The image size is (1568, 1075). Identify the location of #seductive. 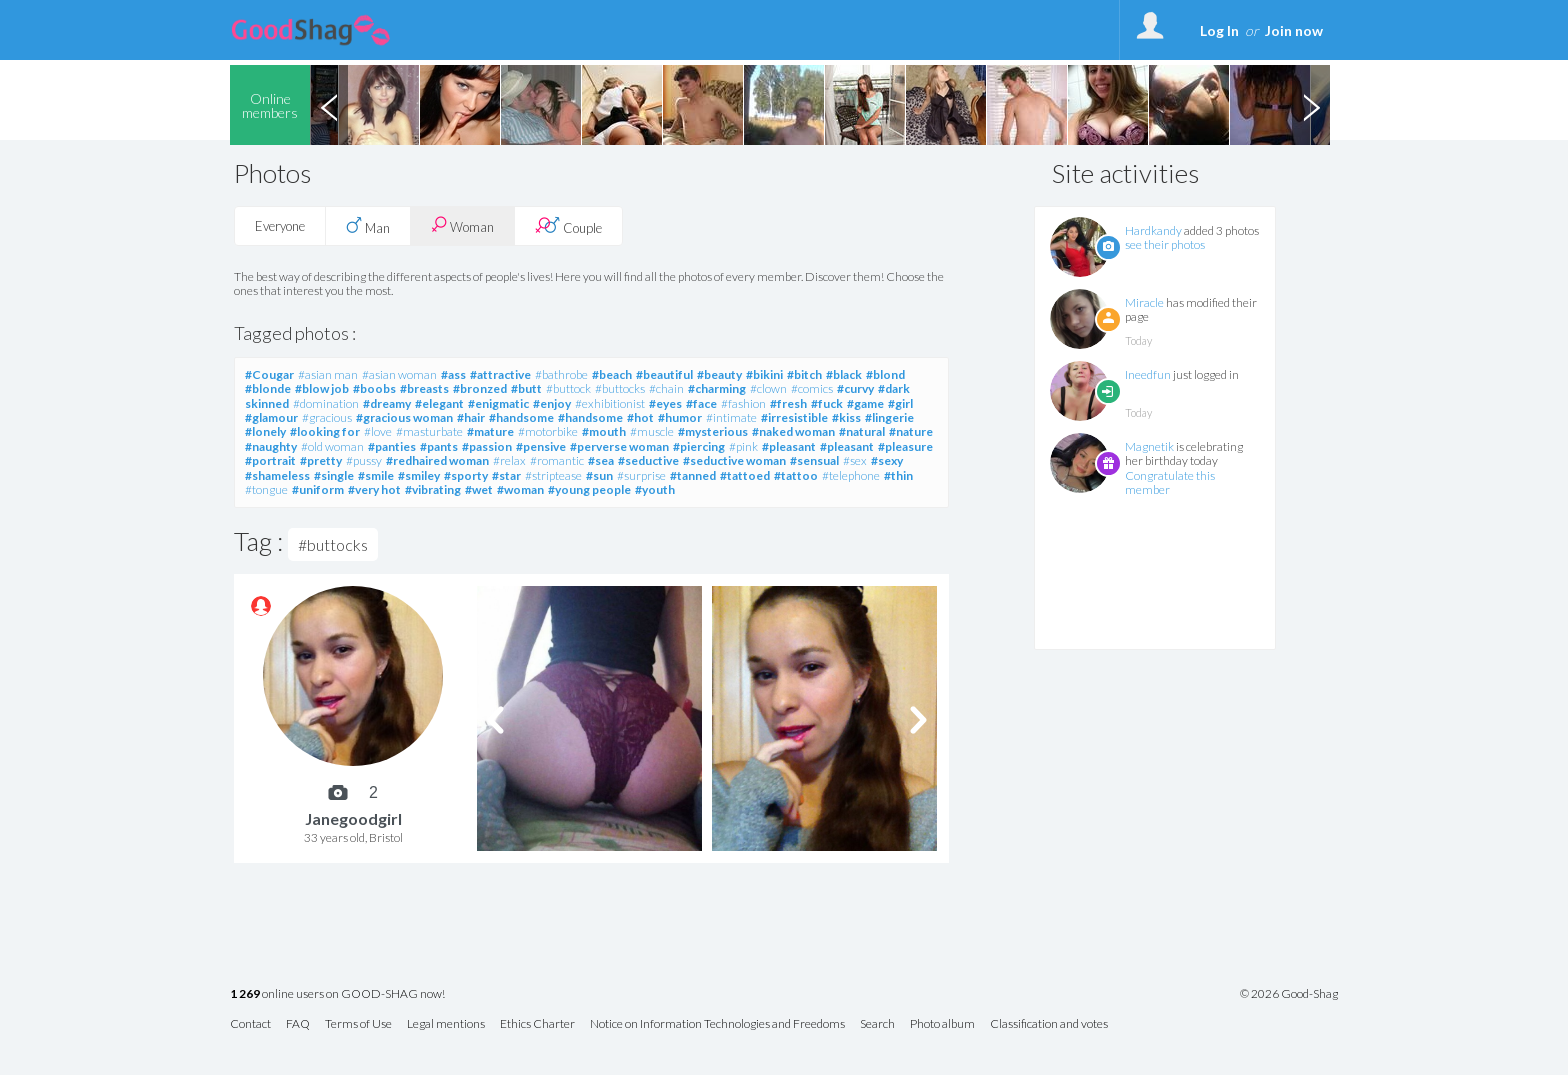
(648, 460).